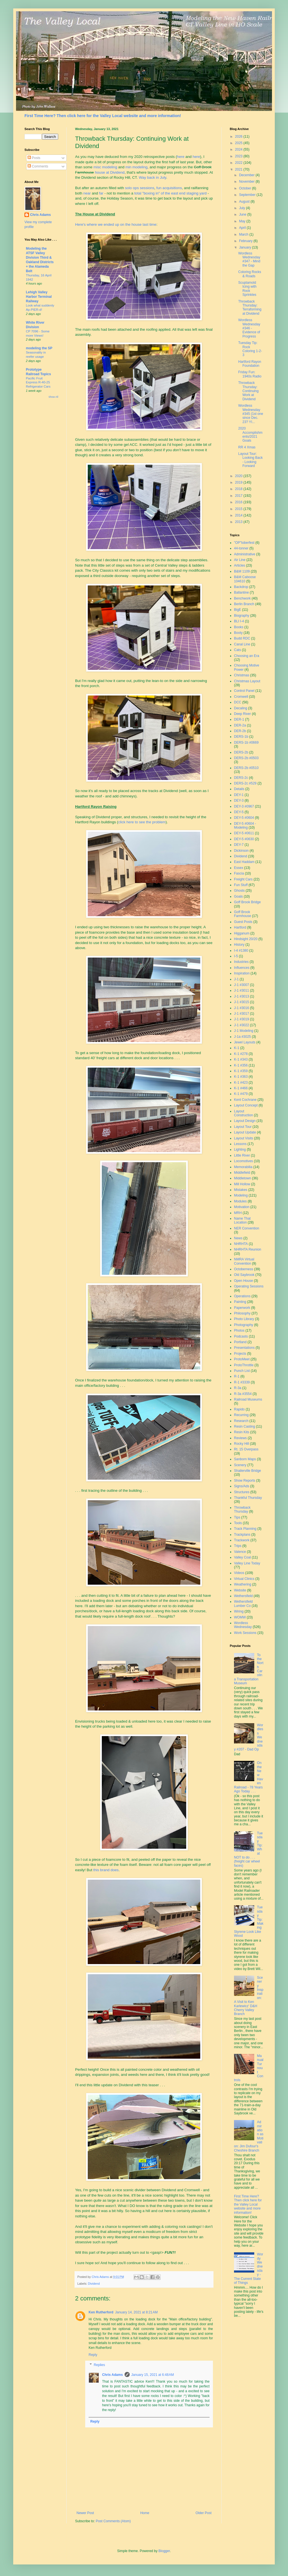 This screenshot has width=288, height=2576. Describe the element at coordinates (243, 1365) in the screenshot. I see `ProtoThrottle` at that location.